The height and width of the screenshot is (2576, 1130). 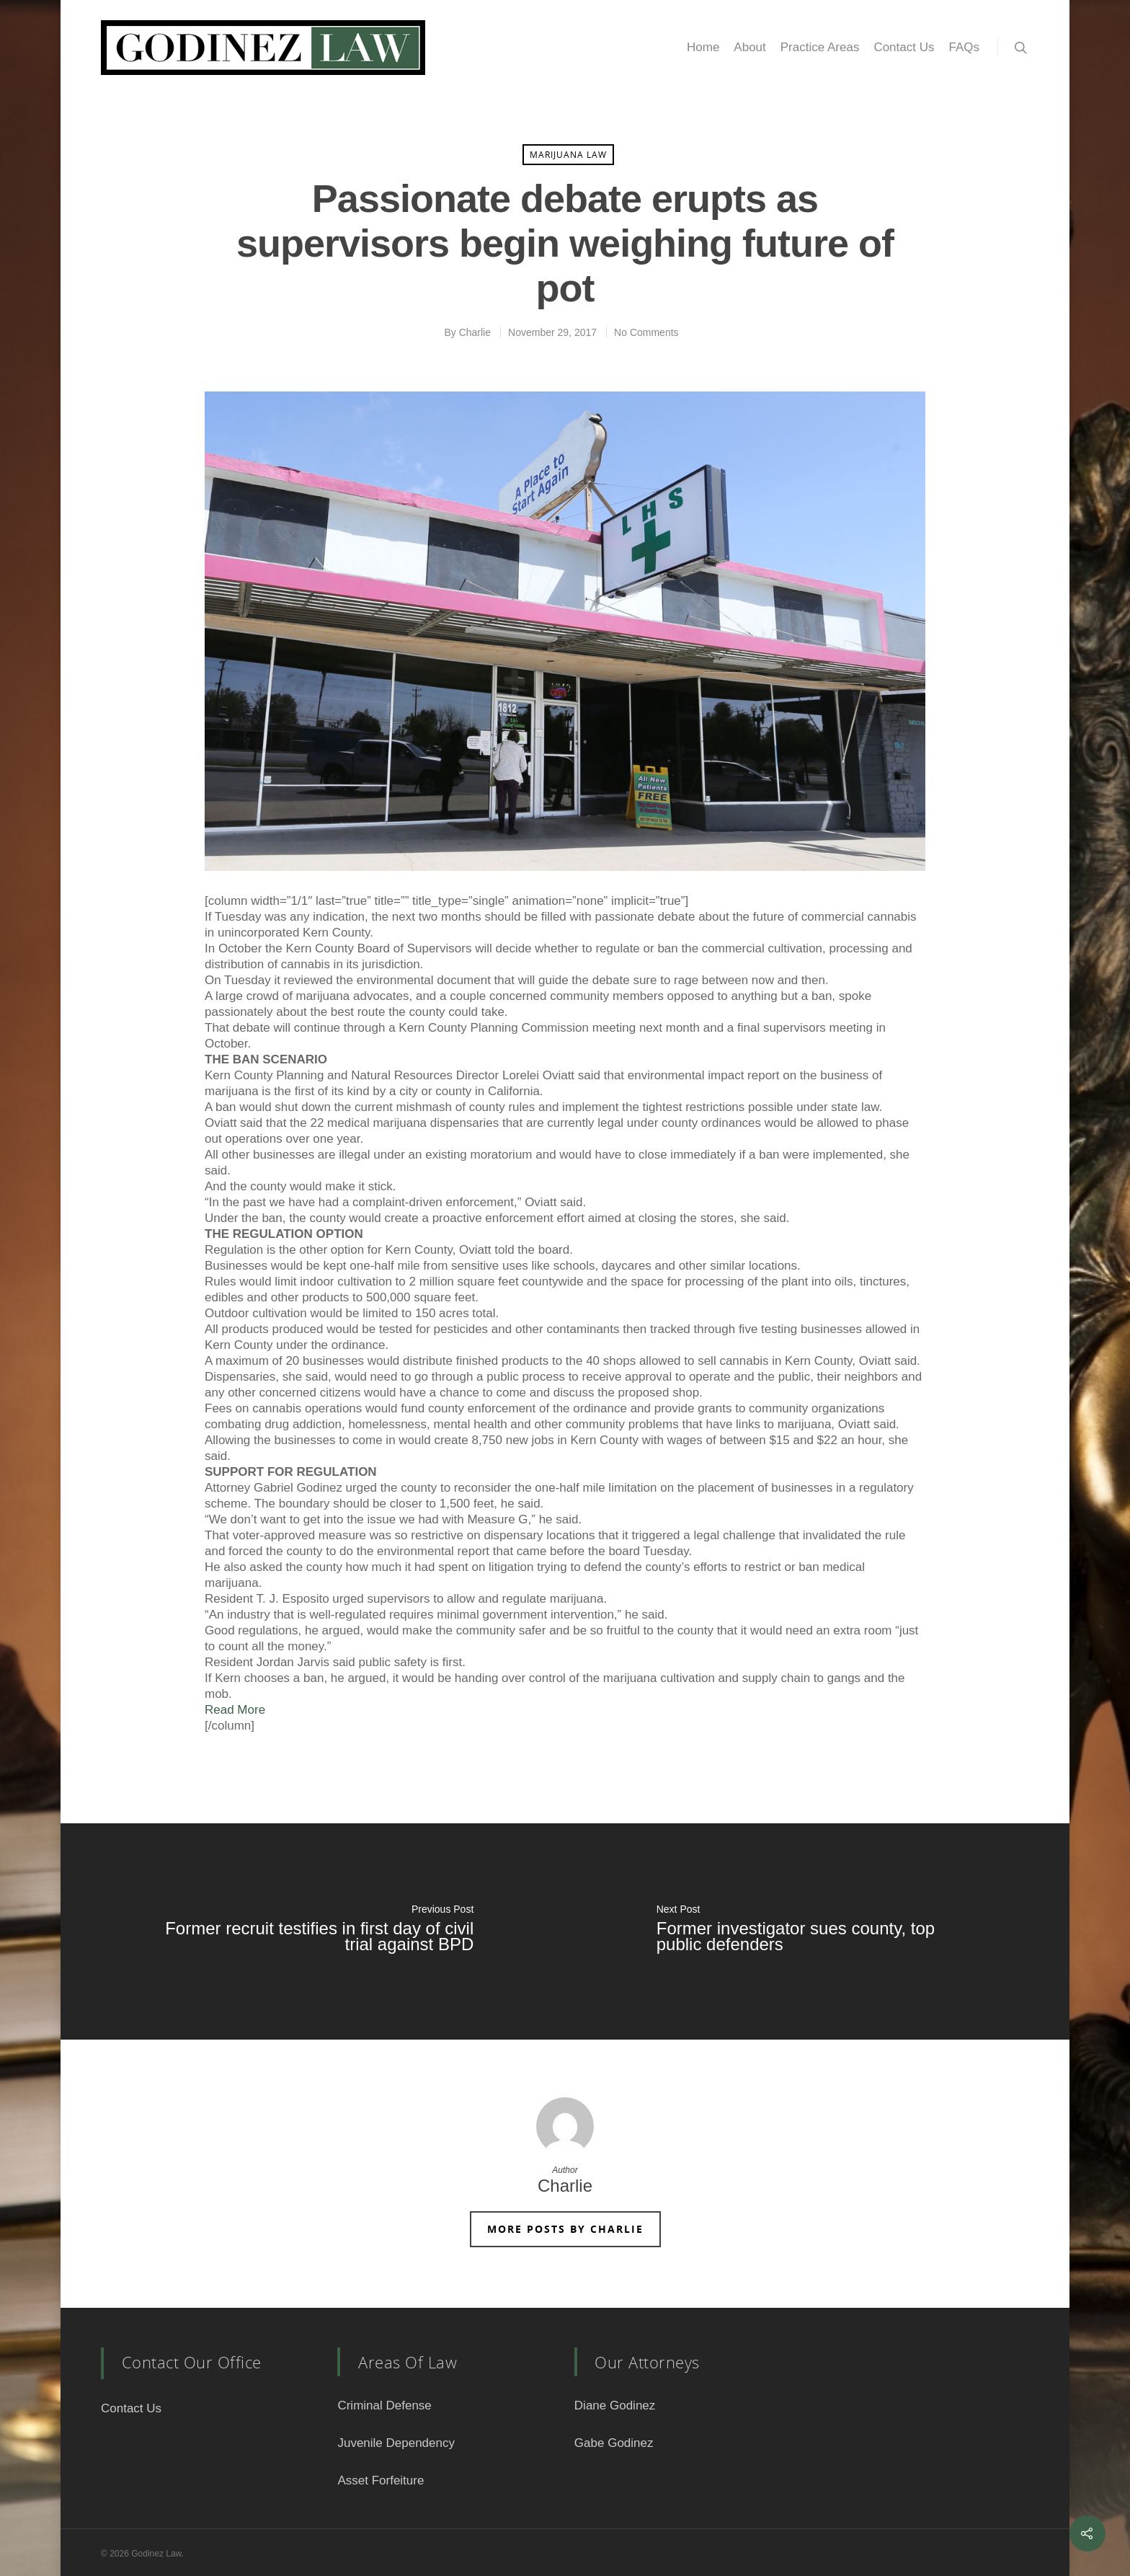 I want to click on FAQs, so click(x=963, y=47).